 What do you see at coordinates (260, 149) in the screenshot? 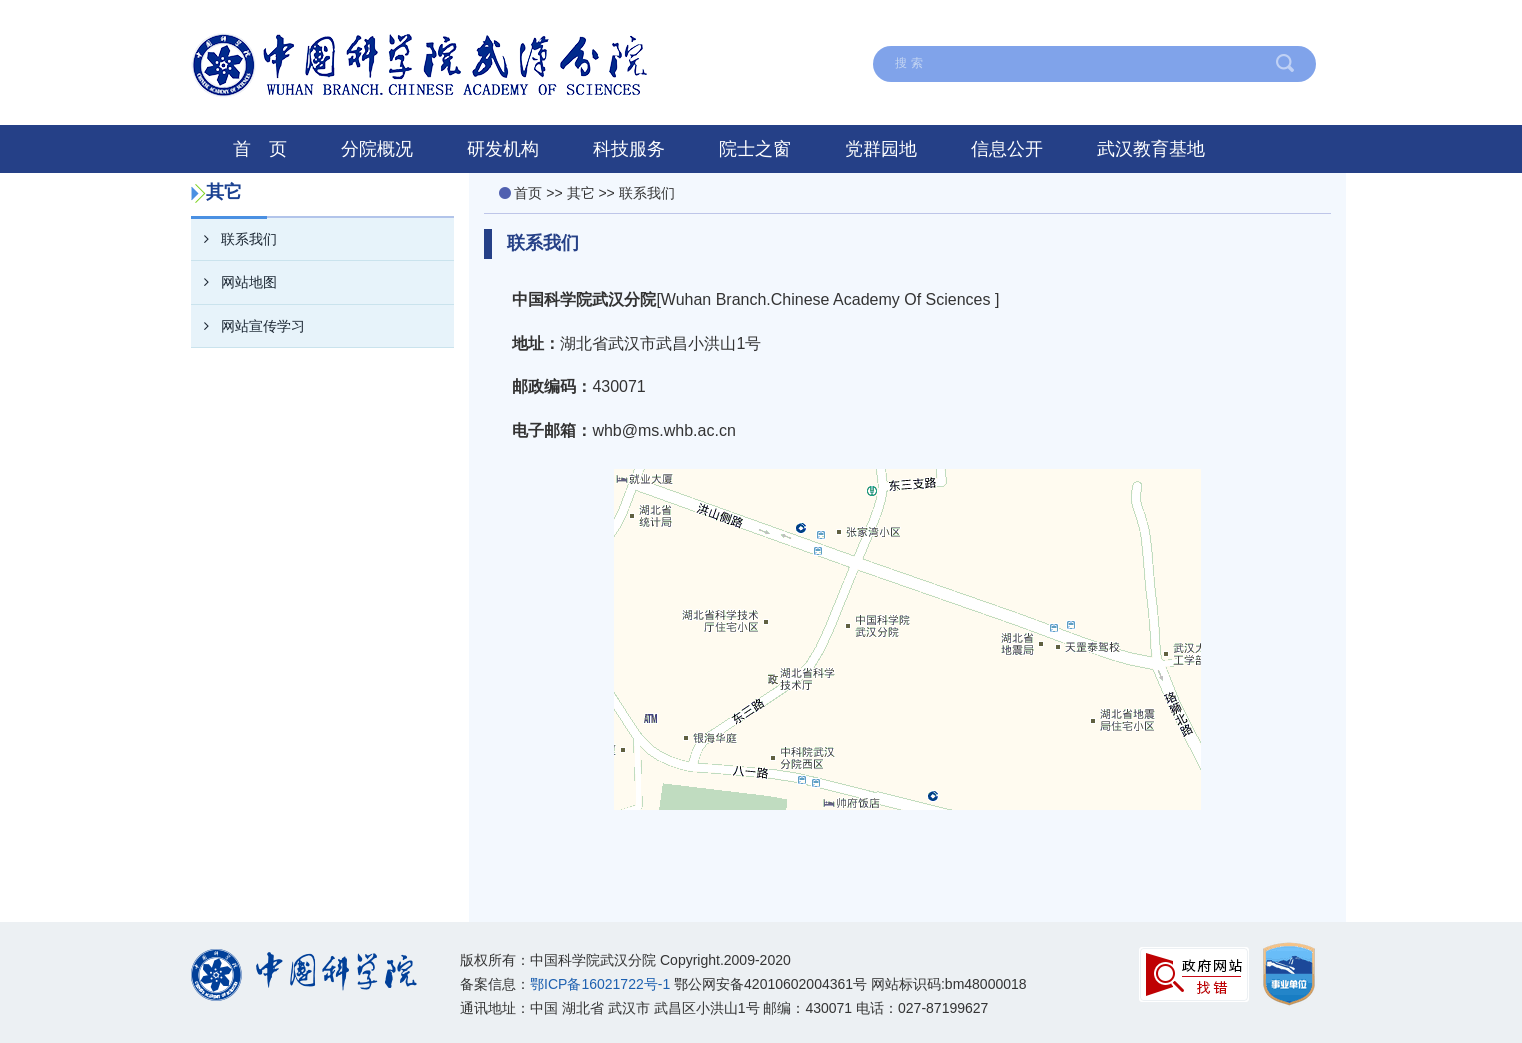
I see `首 页` at bounding box center [260, 149].